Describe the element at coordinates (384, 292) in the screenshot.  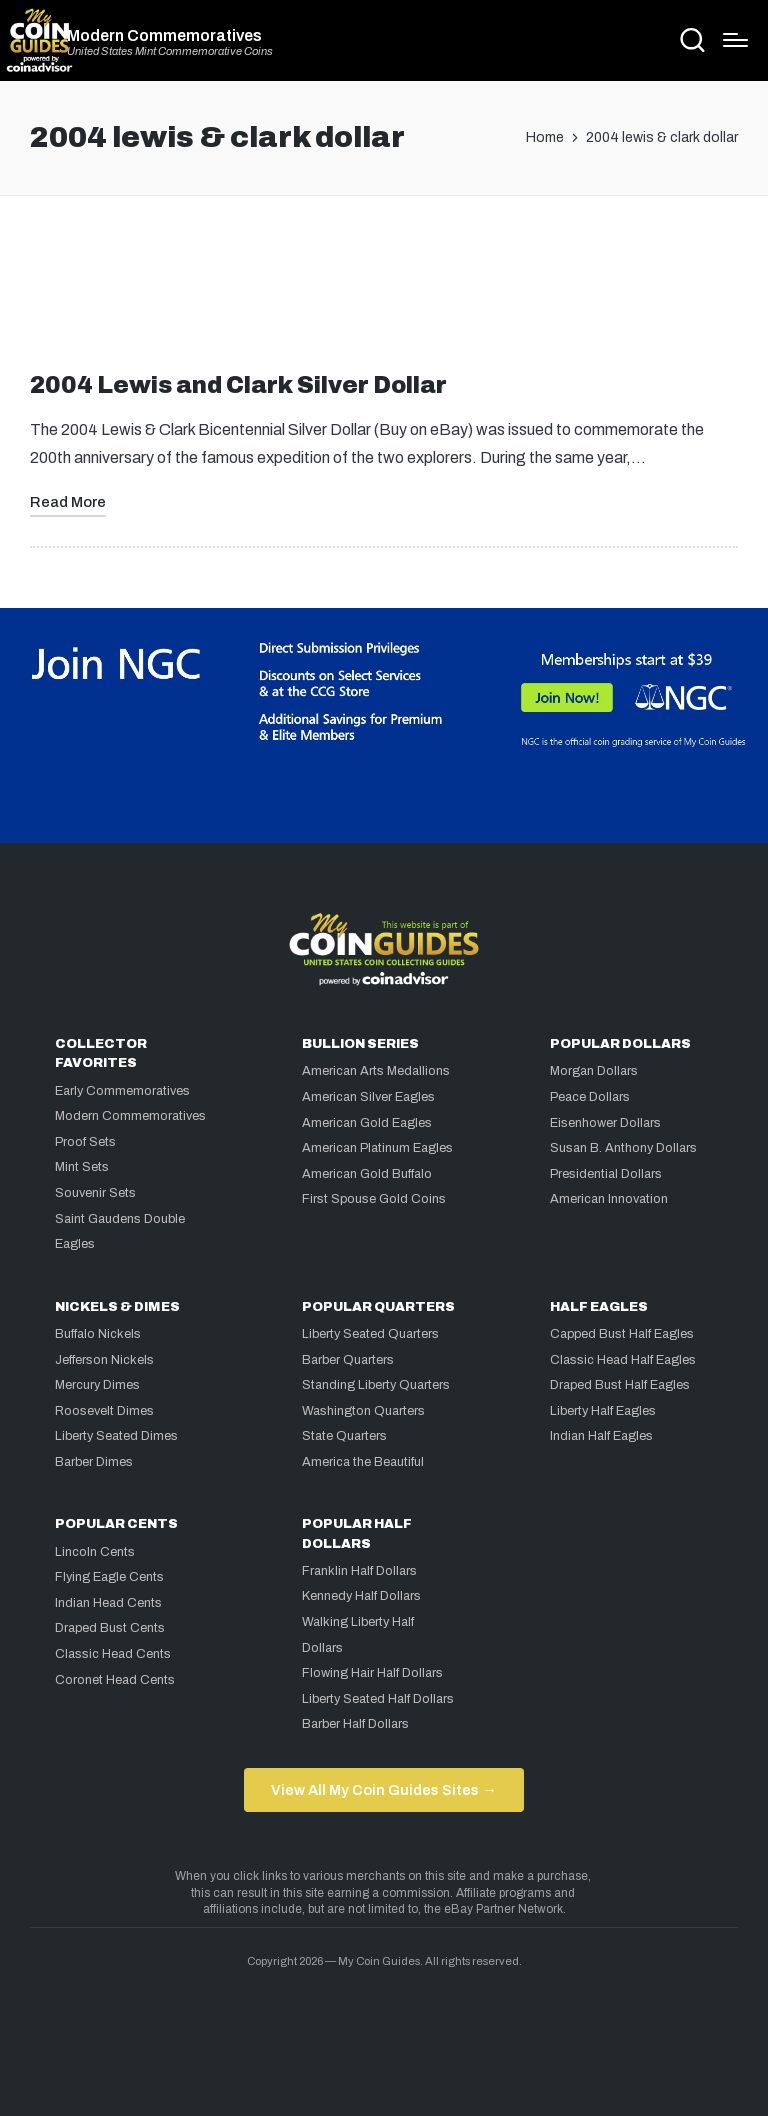
I see `[Advertisement]` at that location.